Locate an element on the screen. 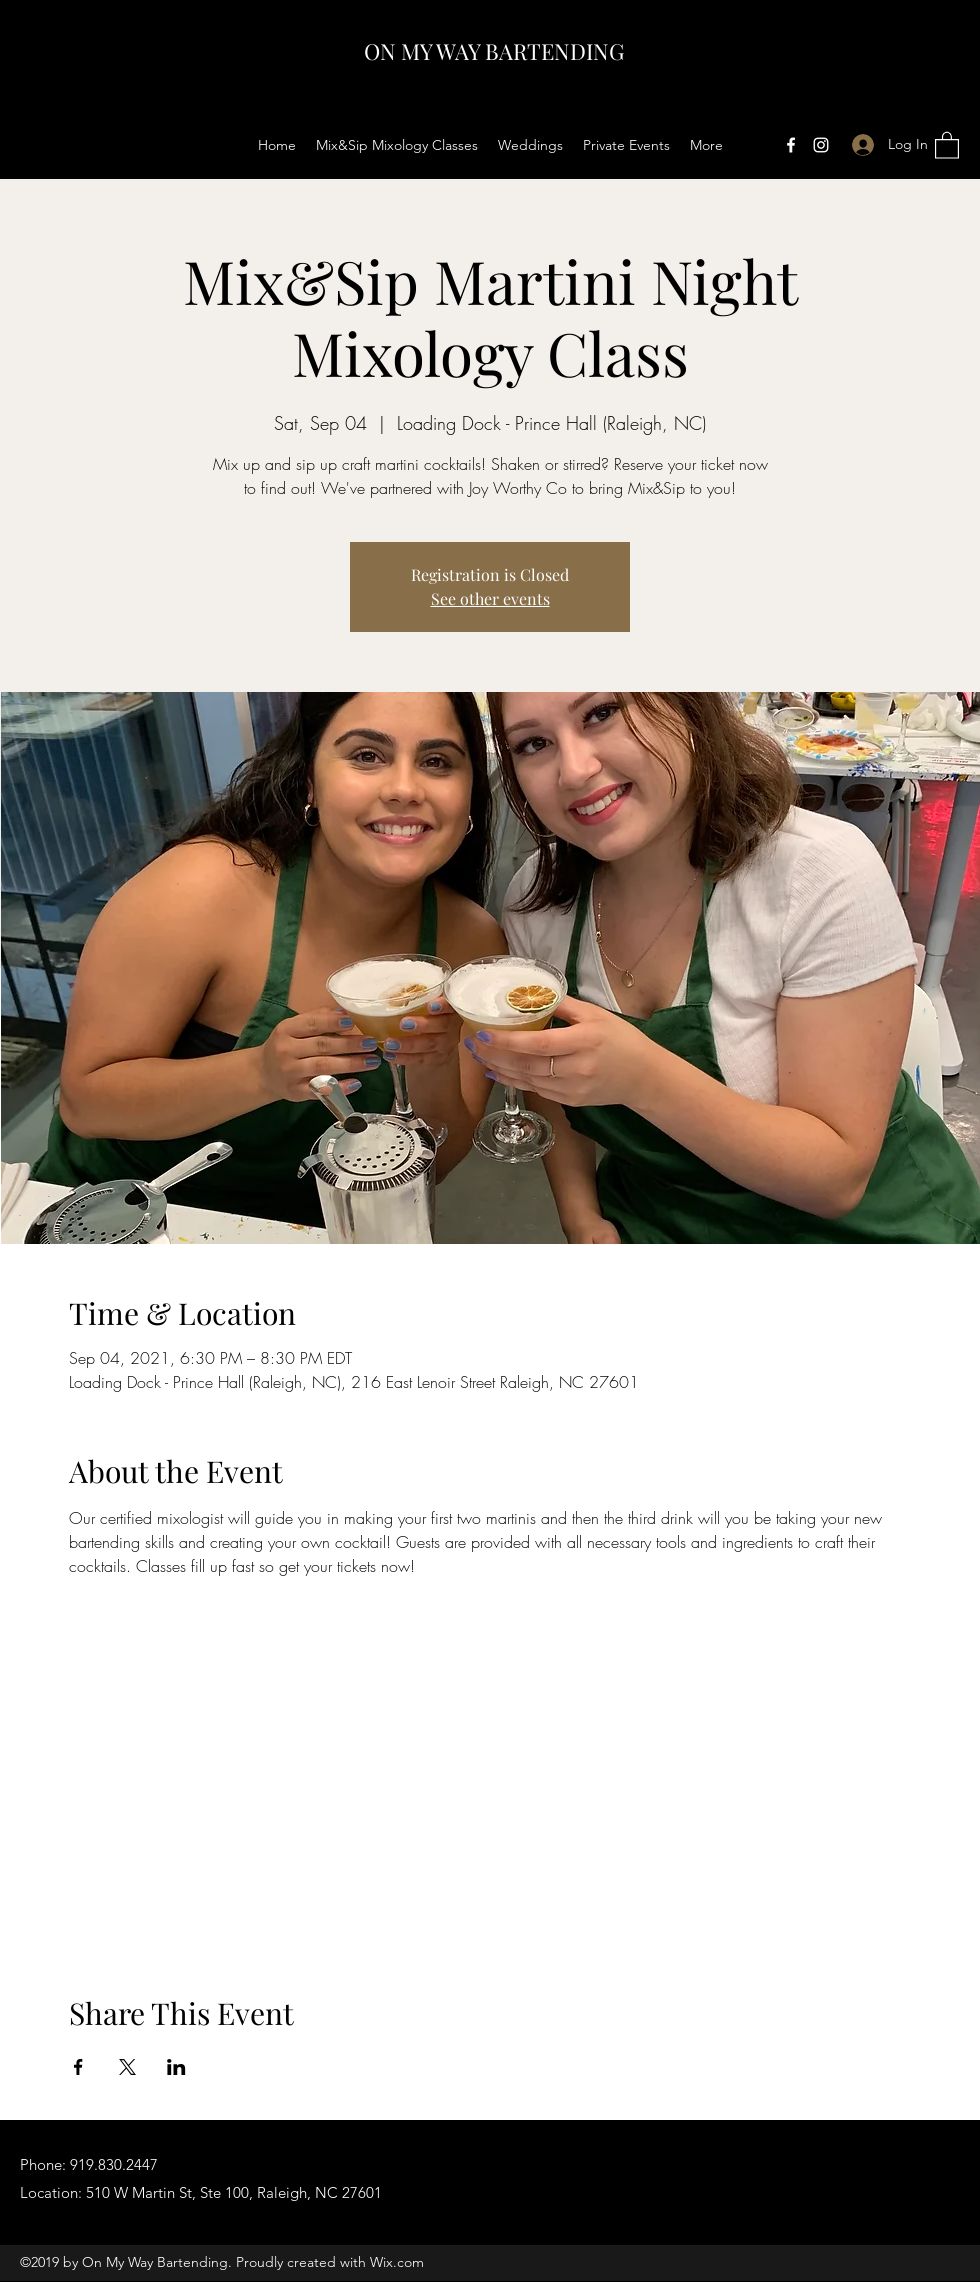 The height and width of the screenshot is (2282, 980). [Instagram] is located at coordinates (821, 145).